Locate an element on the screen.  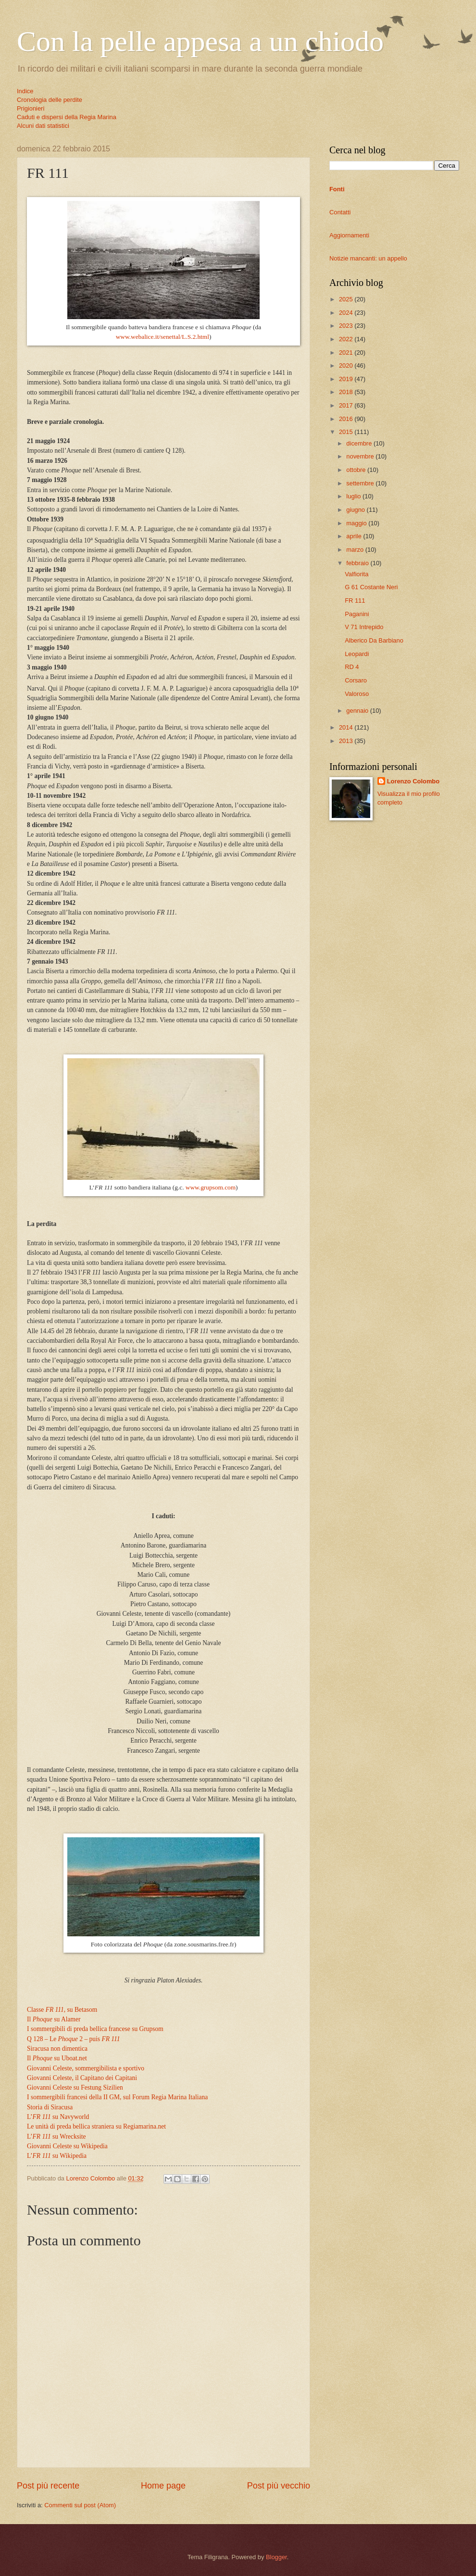
2018 is located at coordinates (346, 392).